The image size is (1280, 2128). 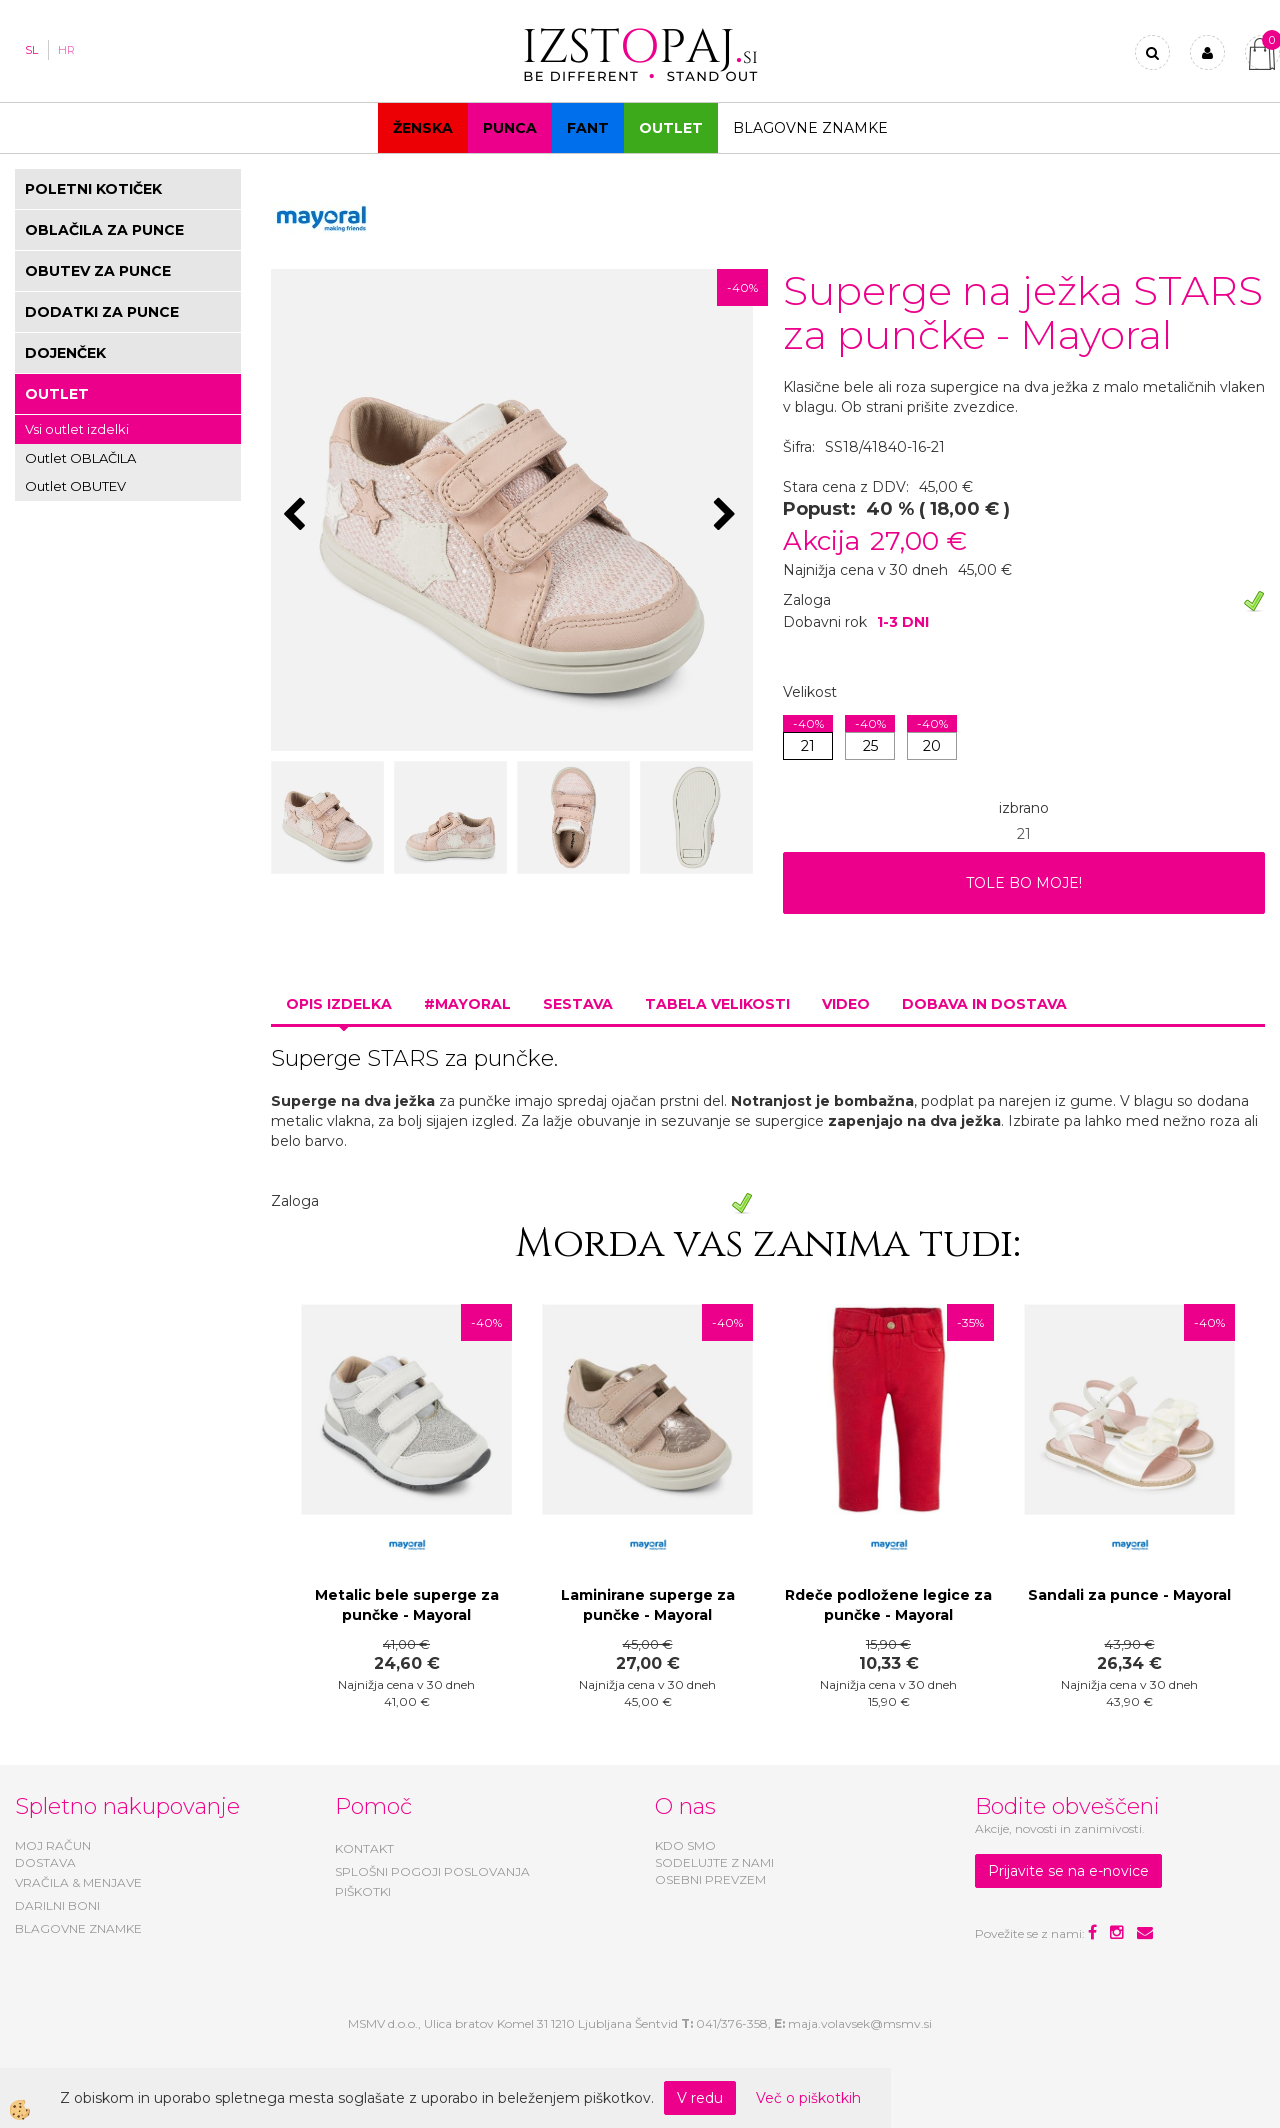 What do you see at coordinates (57, 1905) in the screenshot?
I see `DARILNI BONI` at bounding box center [57, 1905].